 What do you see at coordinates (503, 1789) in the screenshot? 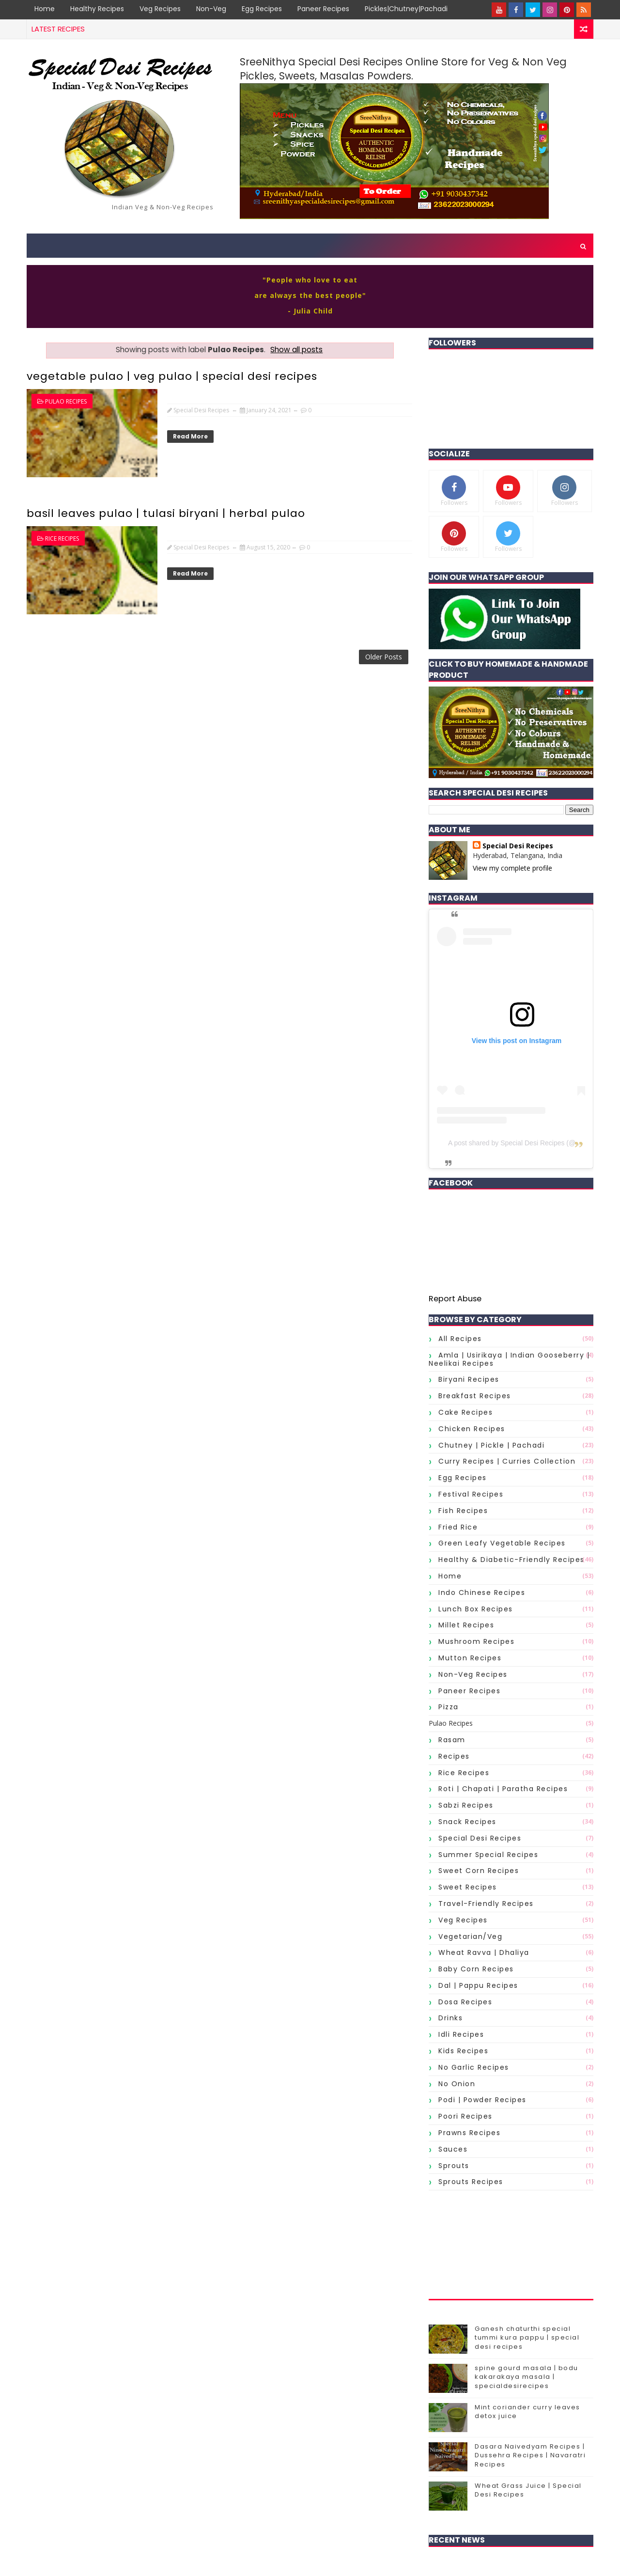
I see `Roti | Chapati | Paratha Recipes` at bounding box center [503, 1789].